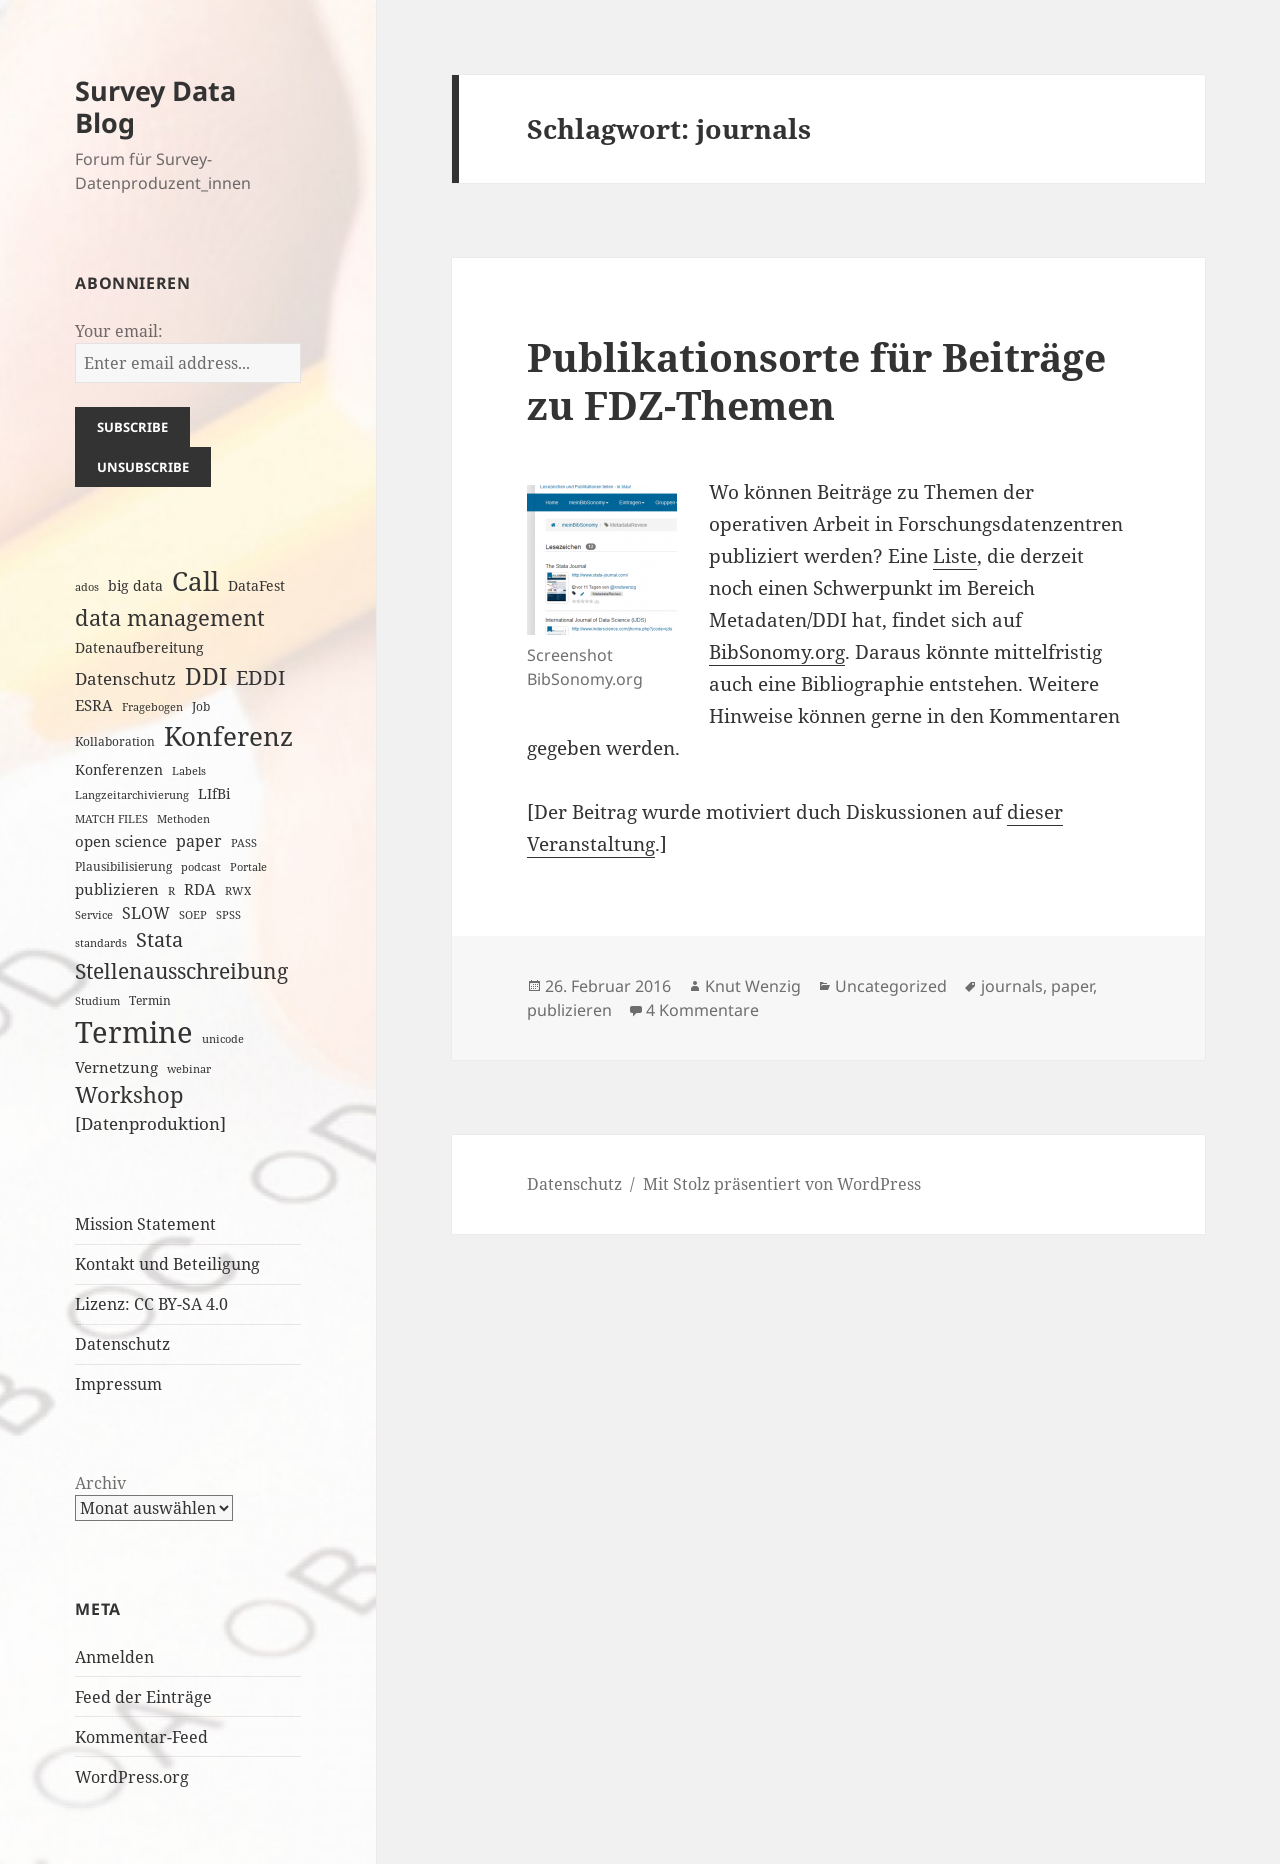  What do you see at coordinates (119, 769) in the screenshot?
I see `Konferenzen [Konferenzen (4 Einträge)]` at bounding box center [119, 769].